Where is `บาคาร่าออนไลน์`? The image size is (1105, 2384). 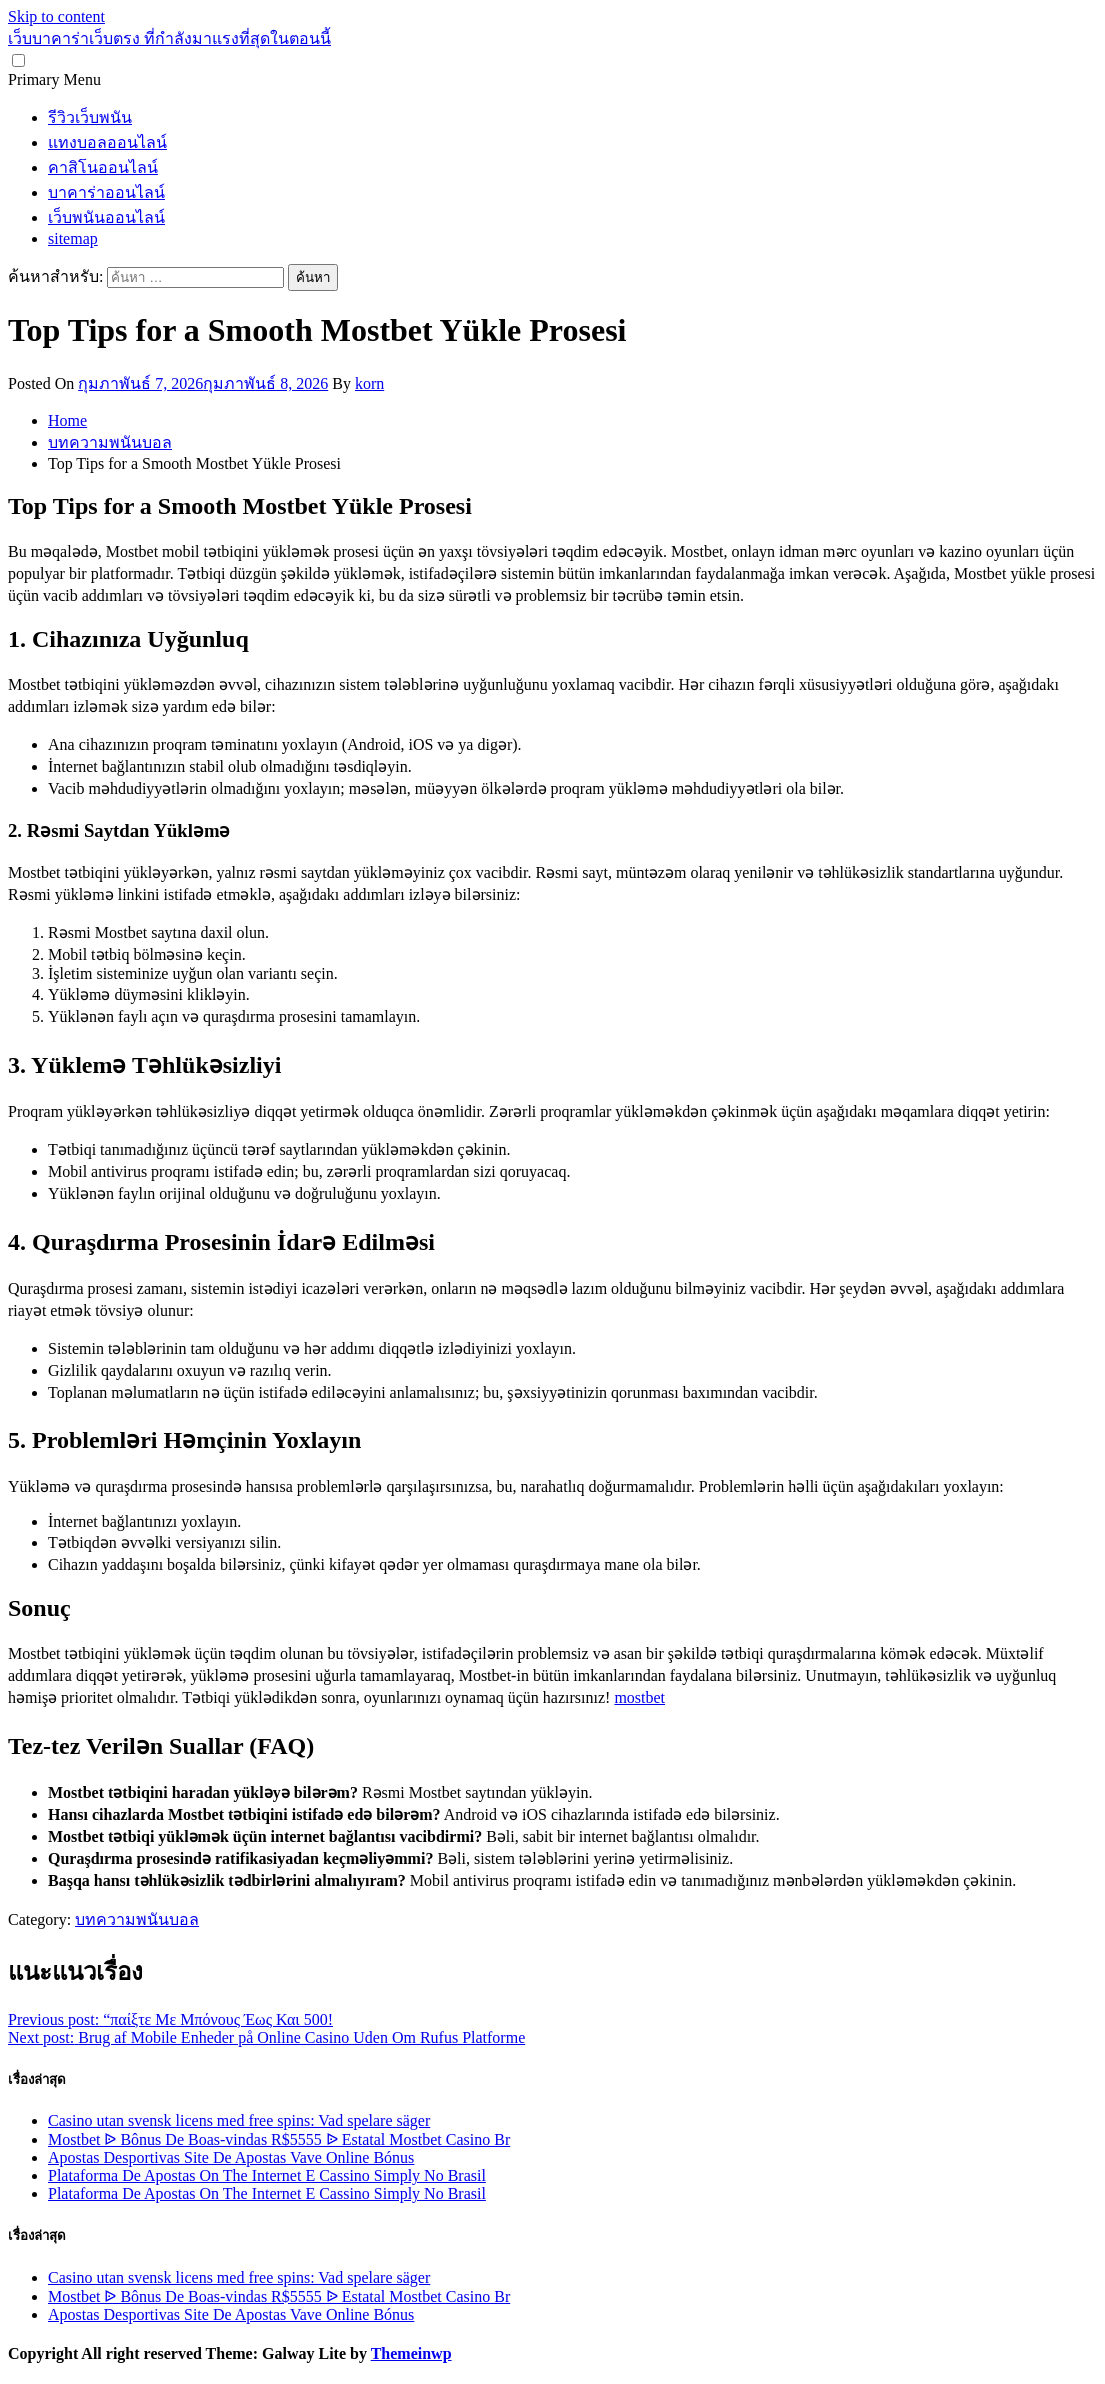 บาคาร่าออนไลน์ is located at coordinates (106, 192).